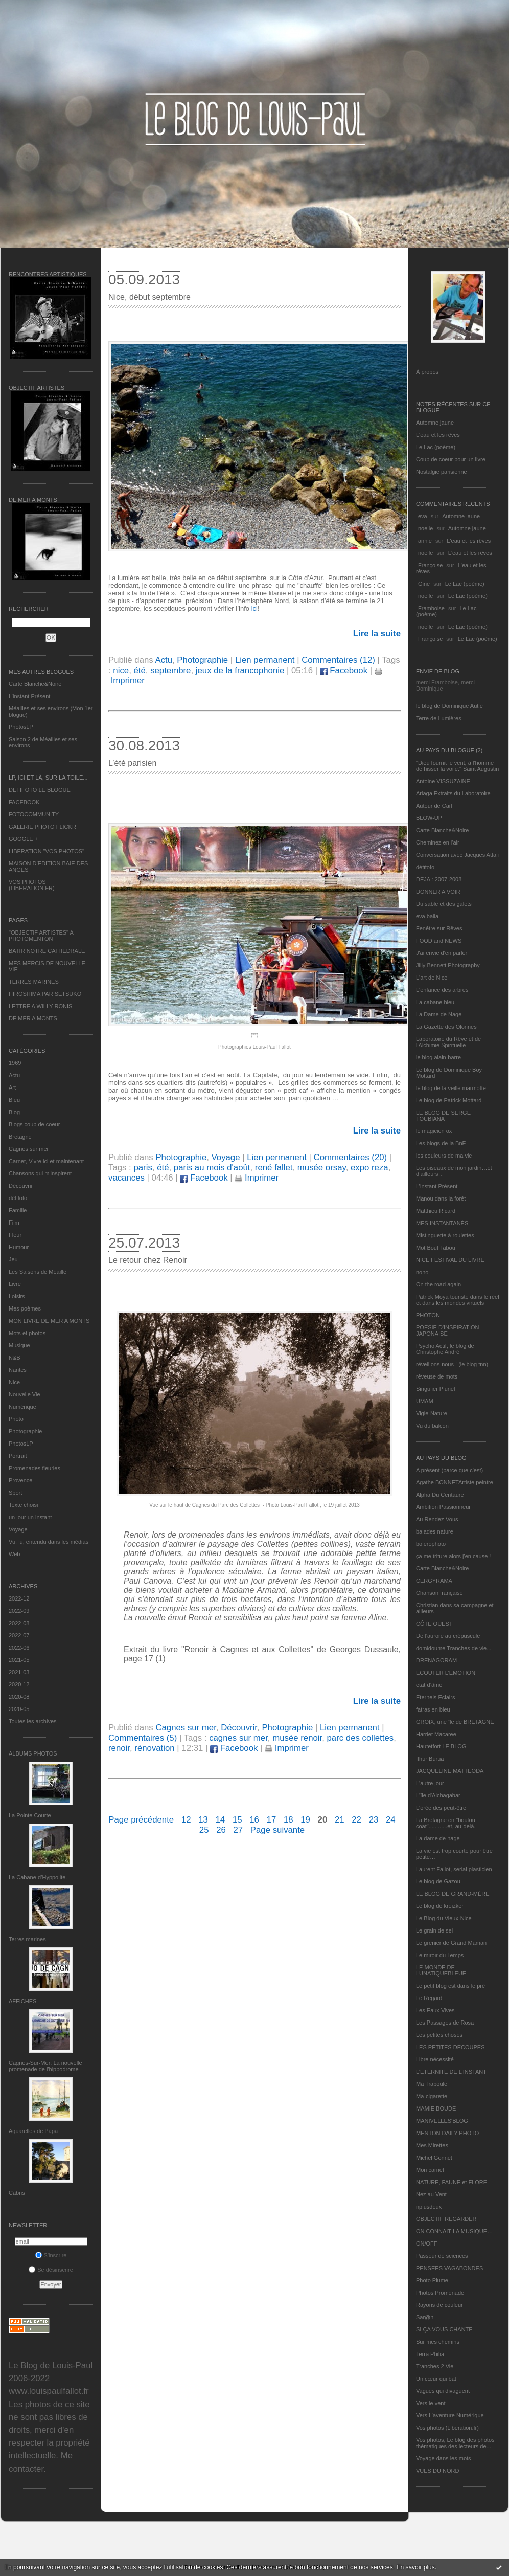 The width and height of the screenshot is (509, 2576). I want to click on Actu, so click(14, 1075).